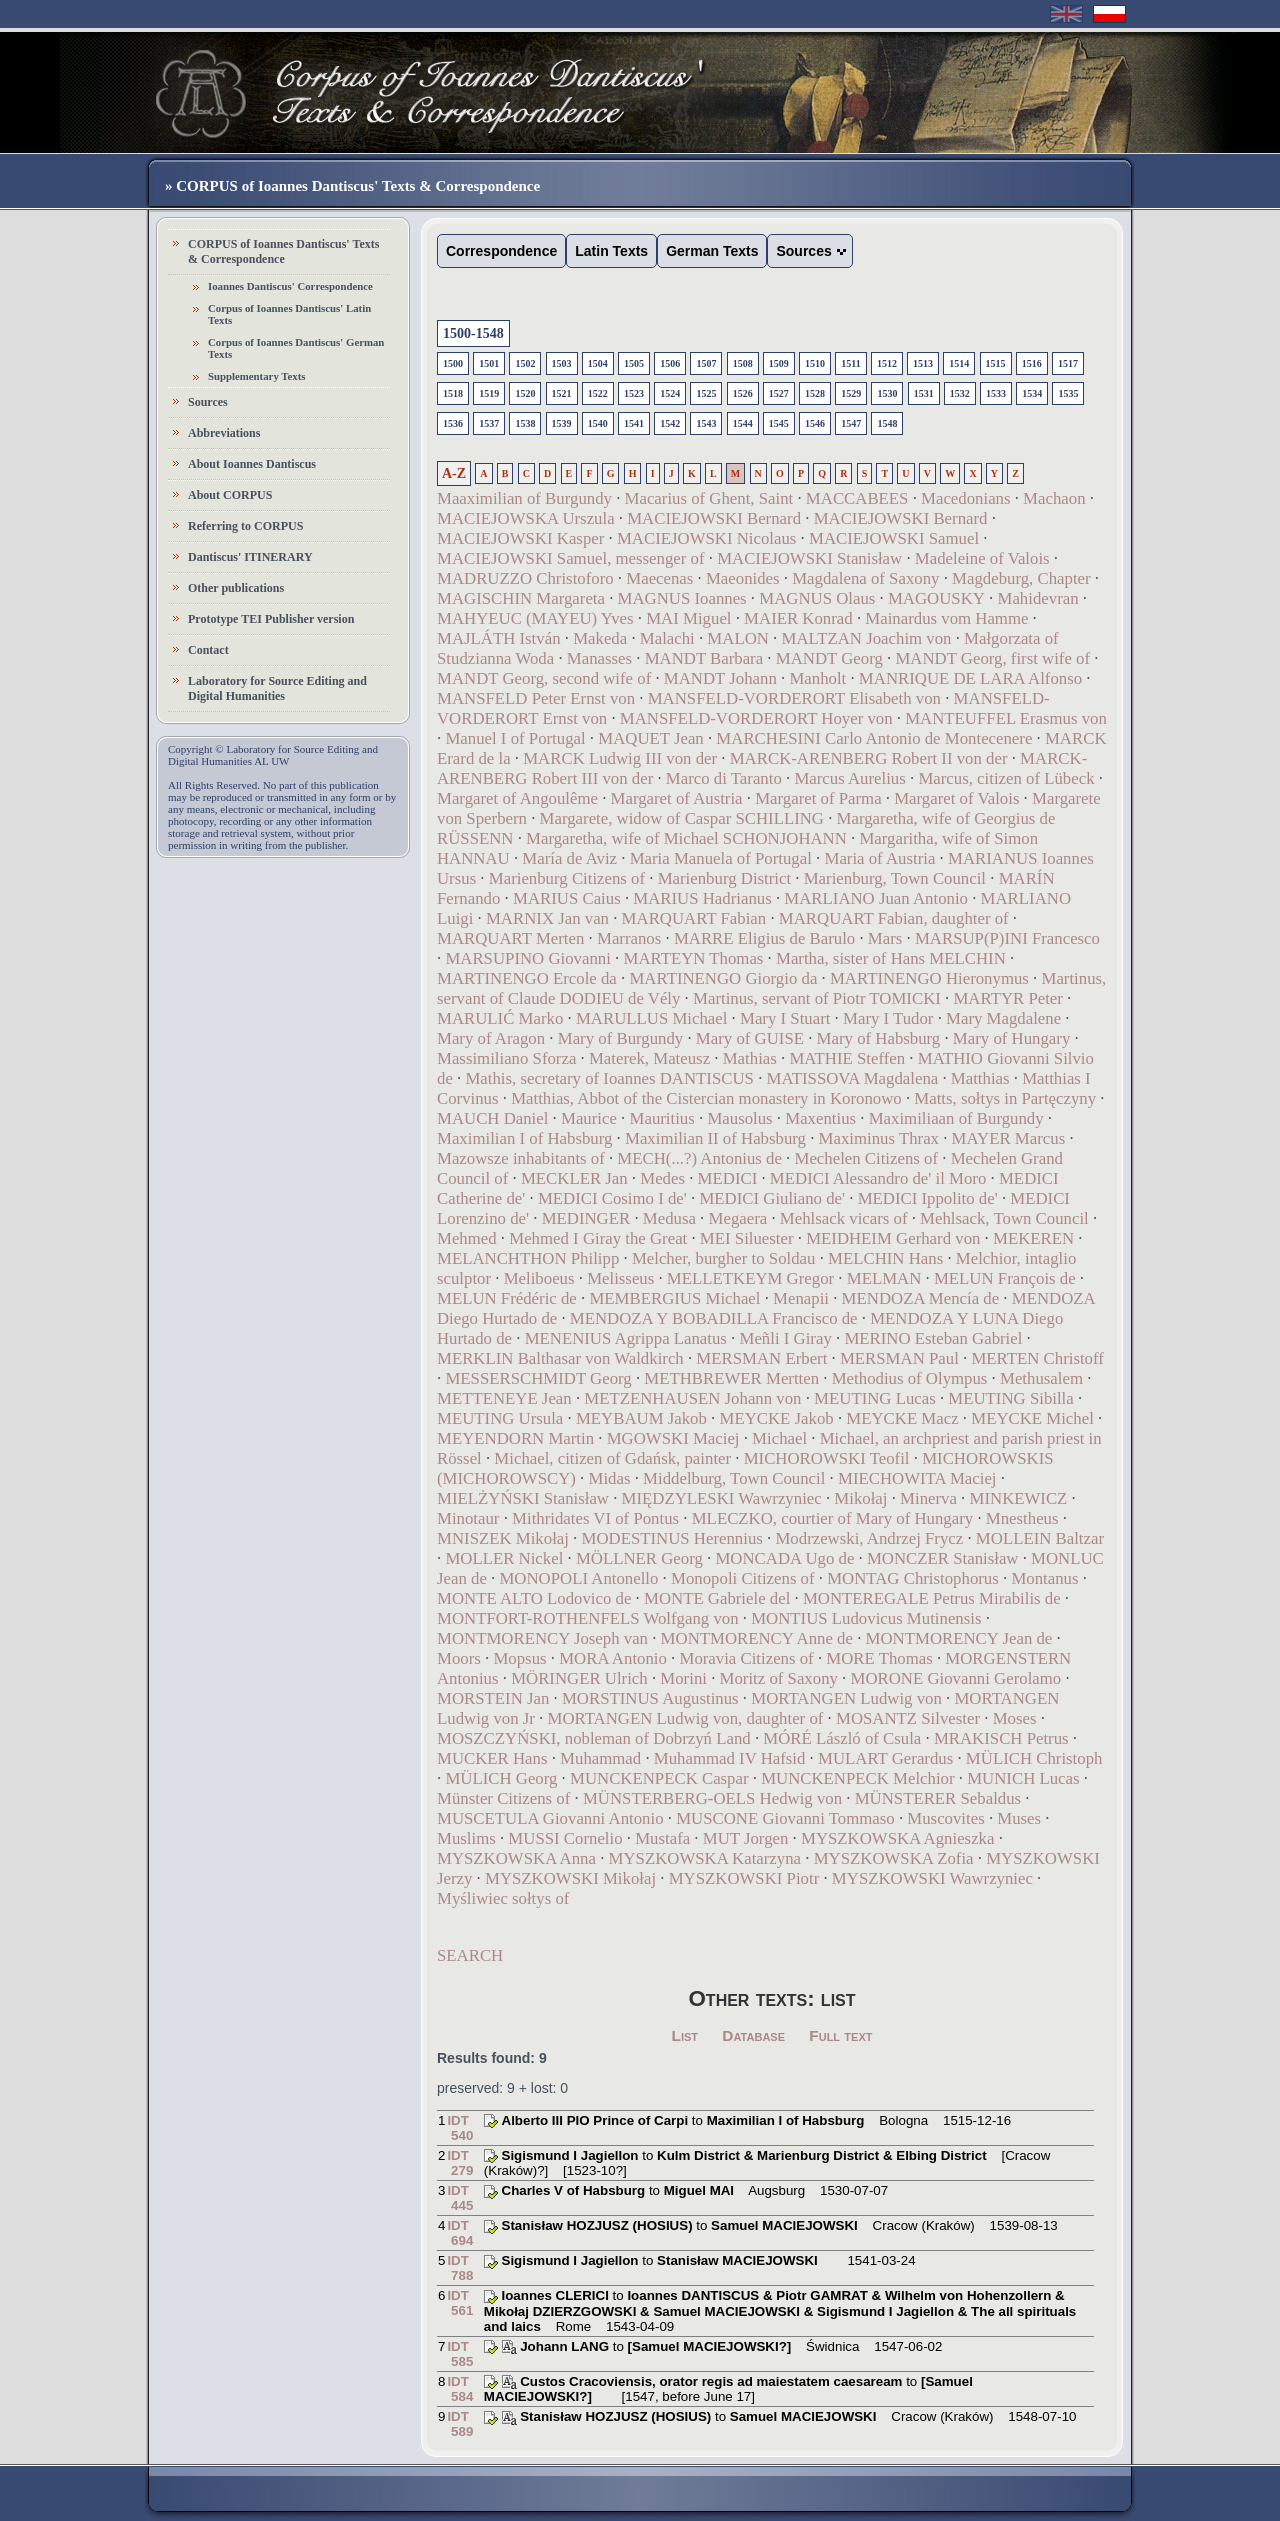 This screenshot has height=2521, width=1280. I want to click on MICHOROWSKI Teofil, so click(827, 1458).